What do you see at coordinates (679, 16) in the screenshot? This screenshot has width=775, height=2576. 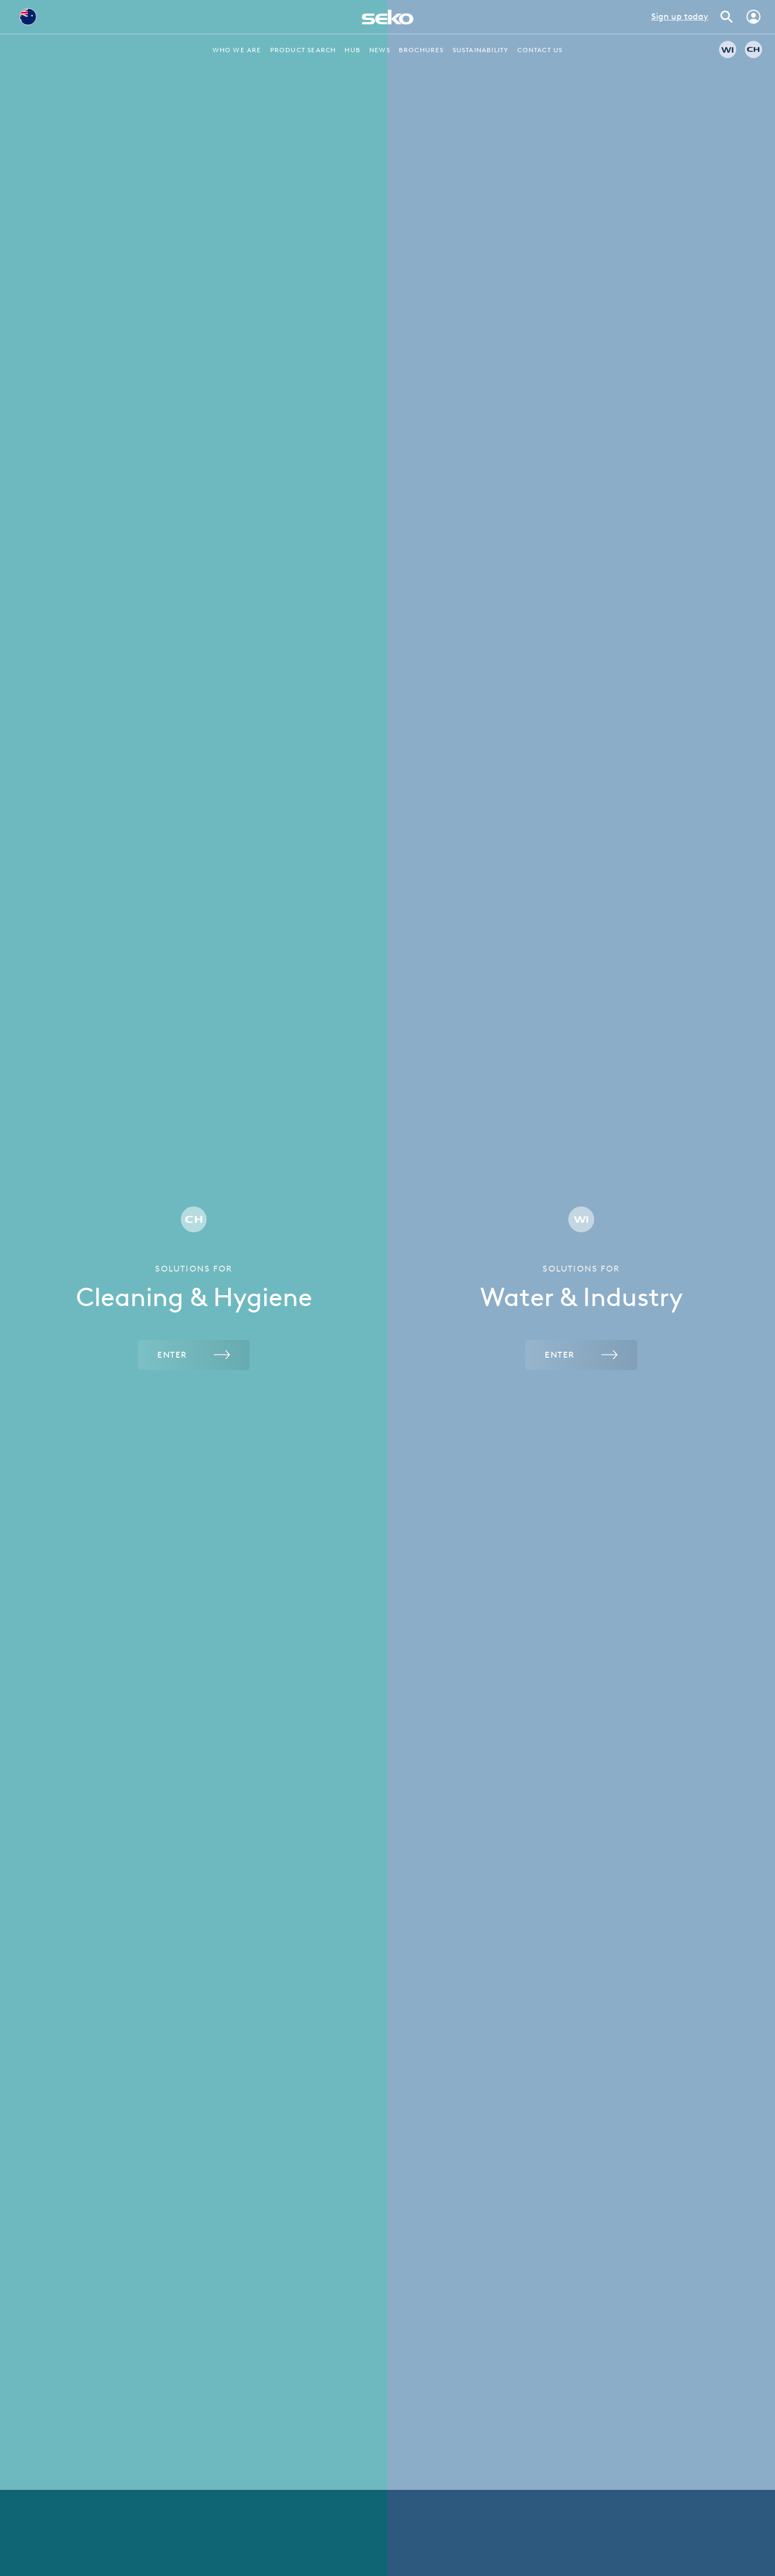 I see `Sign up today` at bounding box center [679, 16].